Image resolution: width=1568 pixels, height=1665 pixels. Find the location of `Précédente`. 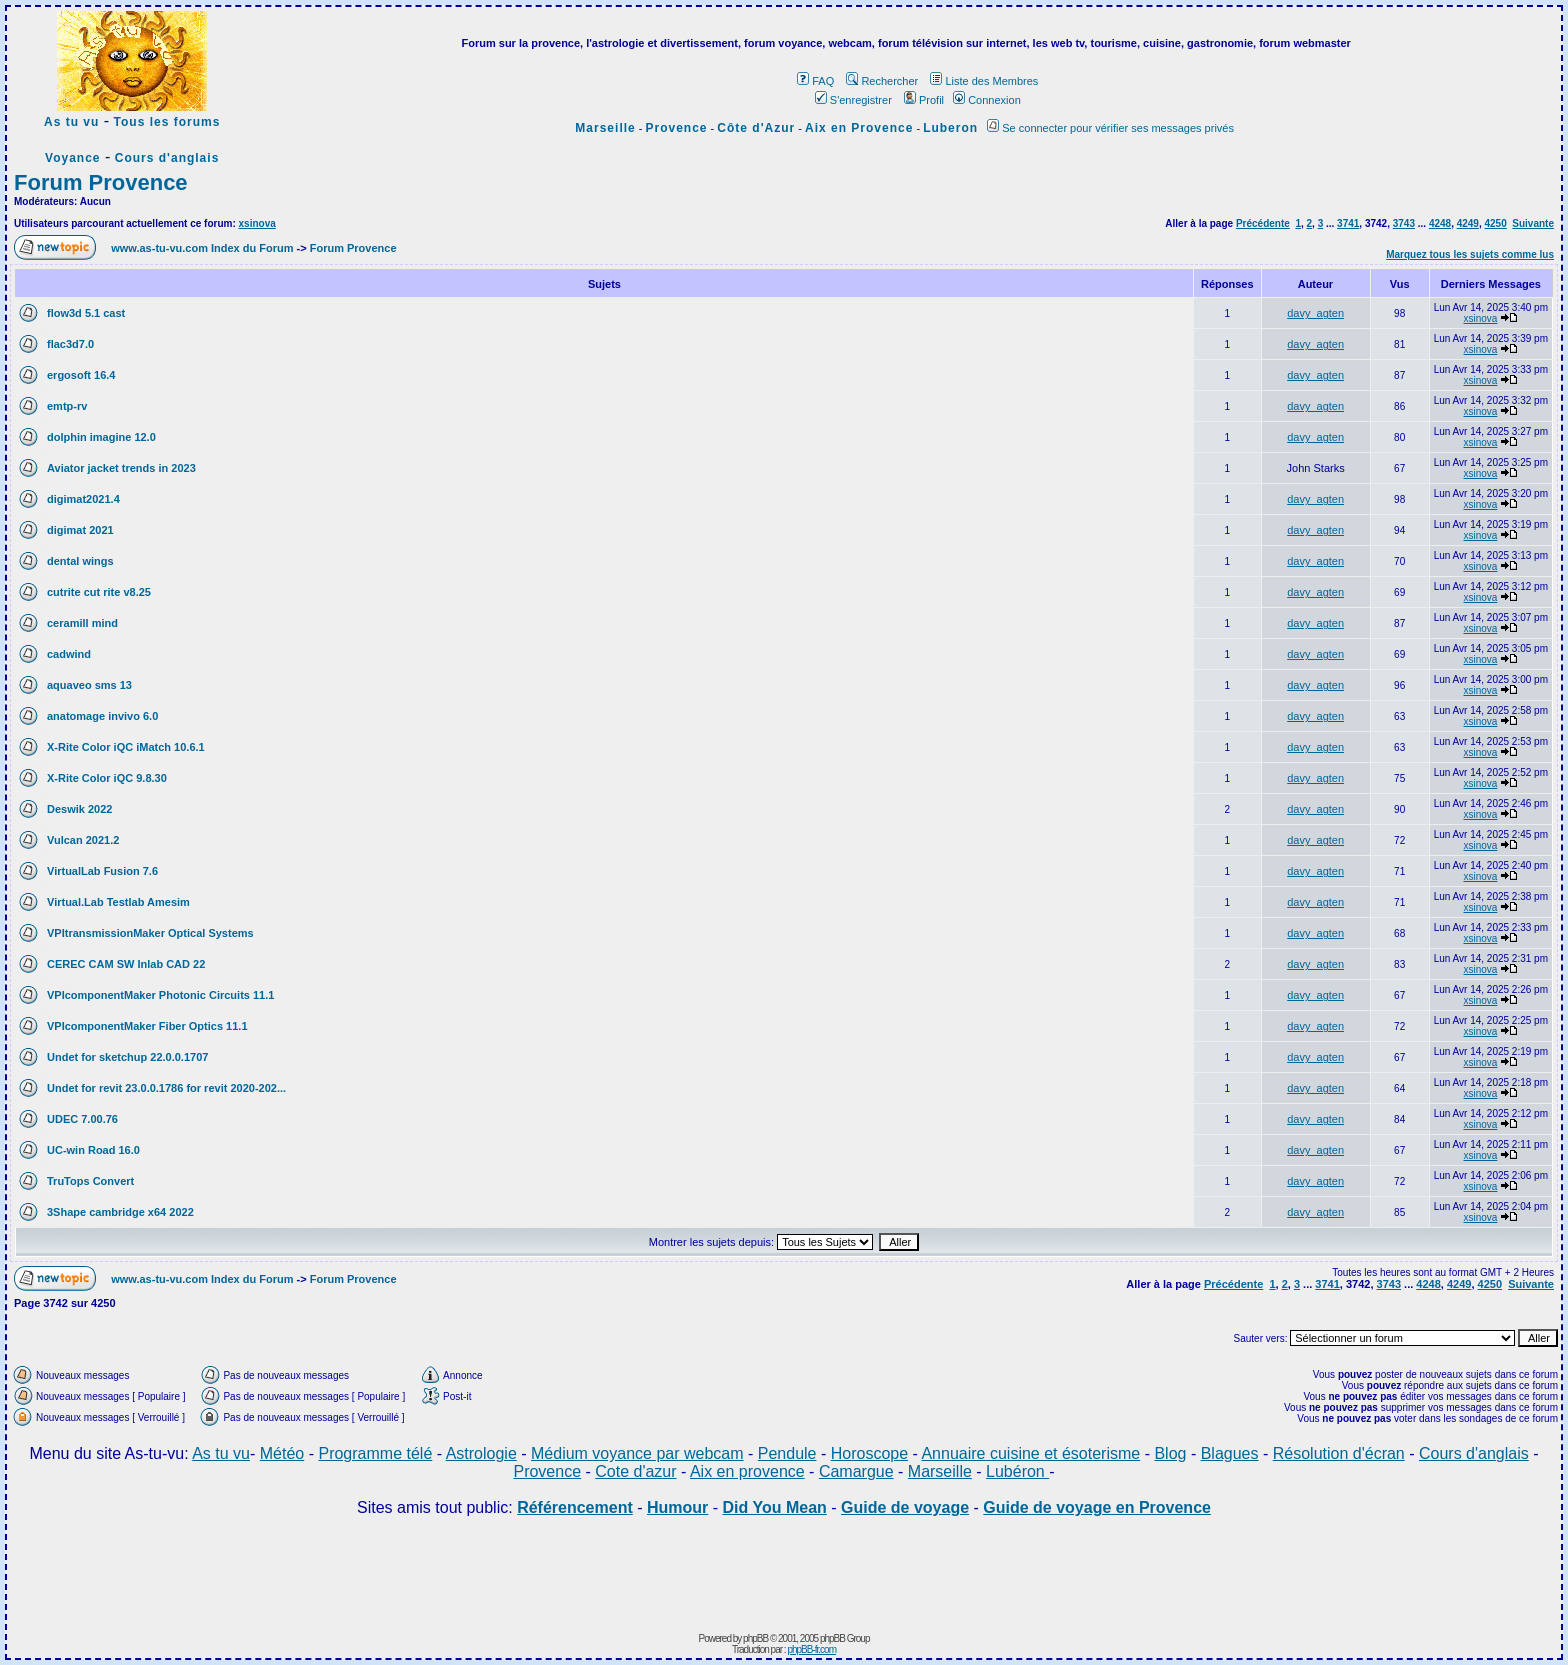

Précédente is located at coordinates (1263, 223).